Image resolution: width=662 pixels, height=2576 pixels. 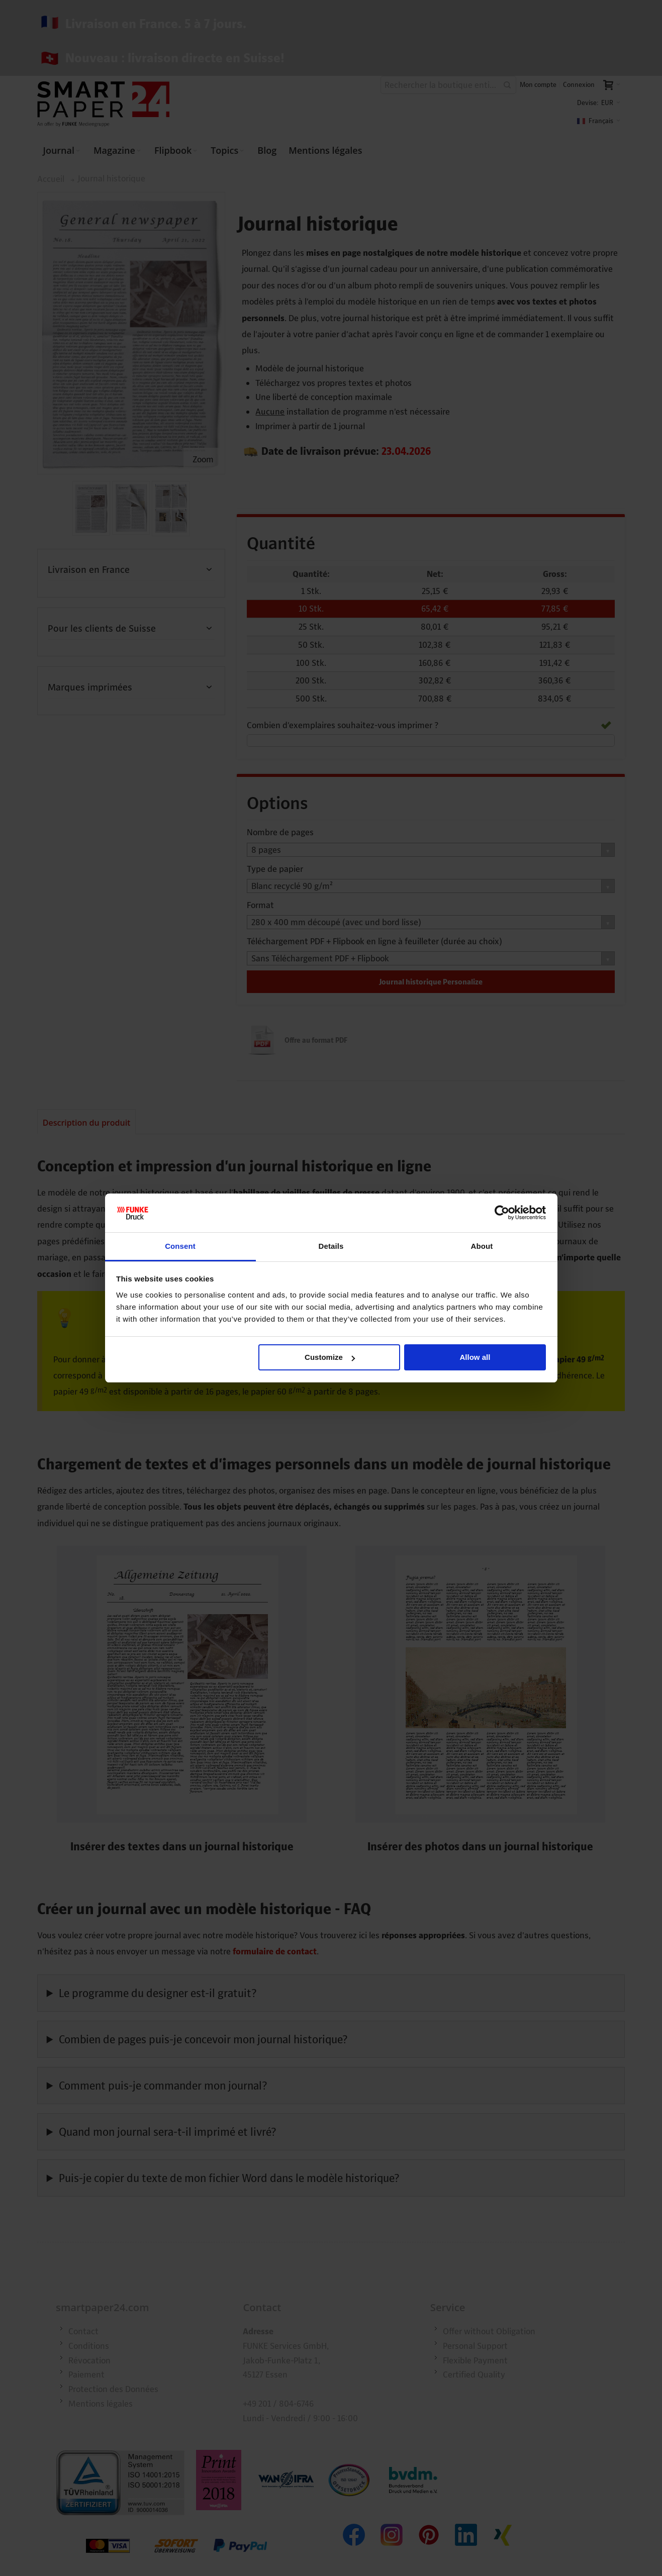 I want to click on [Cookiebot by Usercentrics - opens in a new window], so click(x=502, y=1213).